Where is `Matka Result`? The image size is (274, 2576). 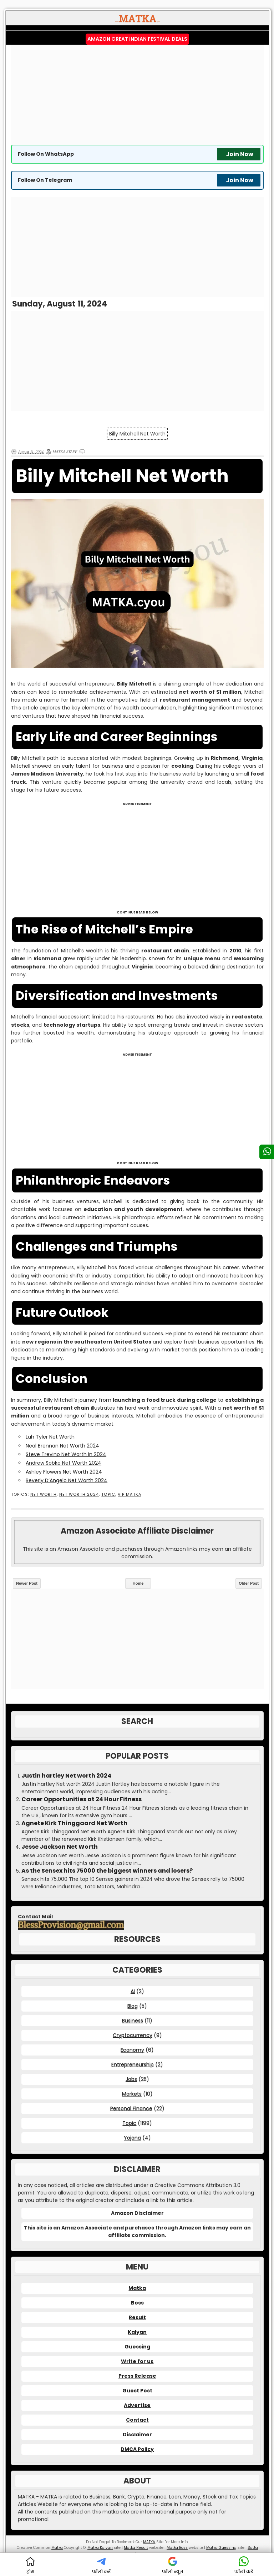
Matka Result is located at coordinates (136, 2547).